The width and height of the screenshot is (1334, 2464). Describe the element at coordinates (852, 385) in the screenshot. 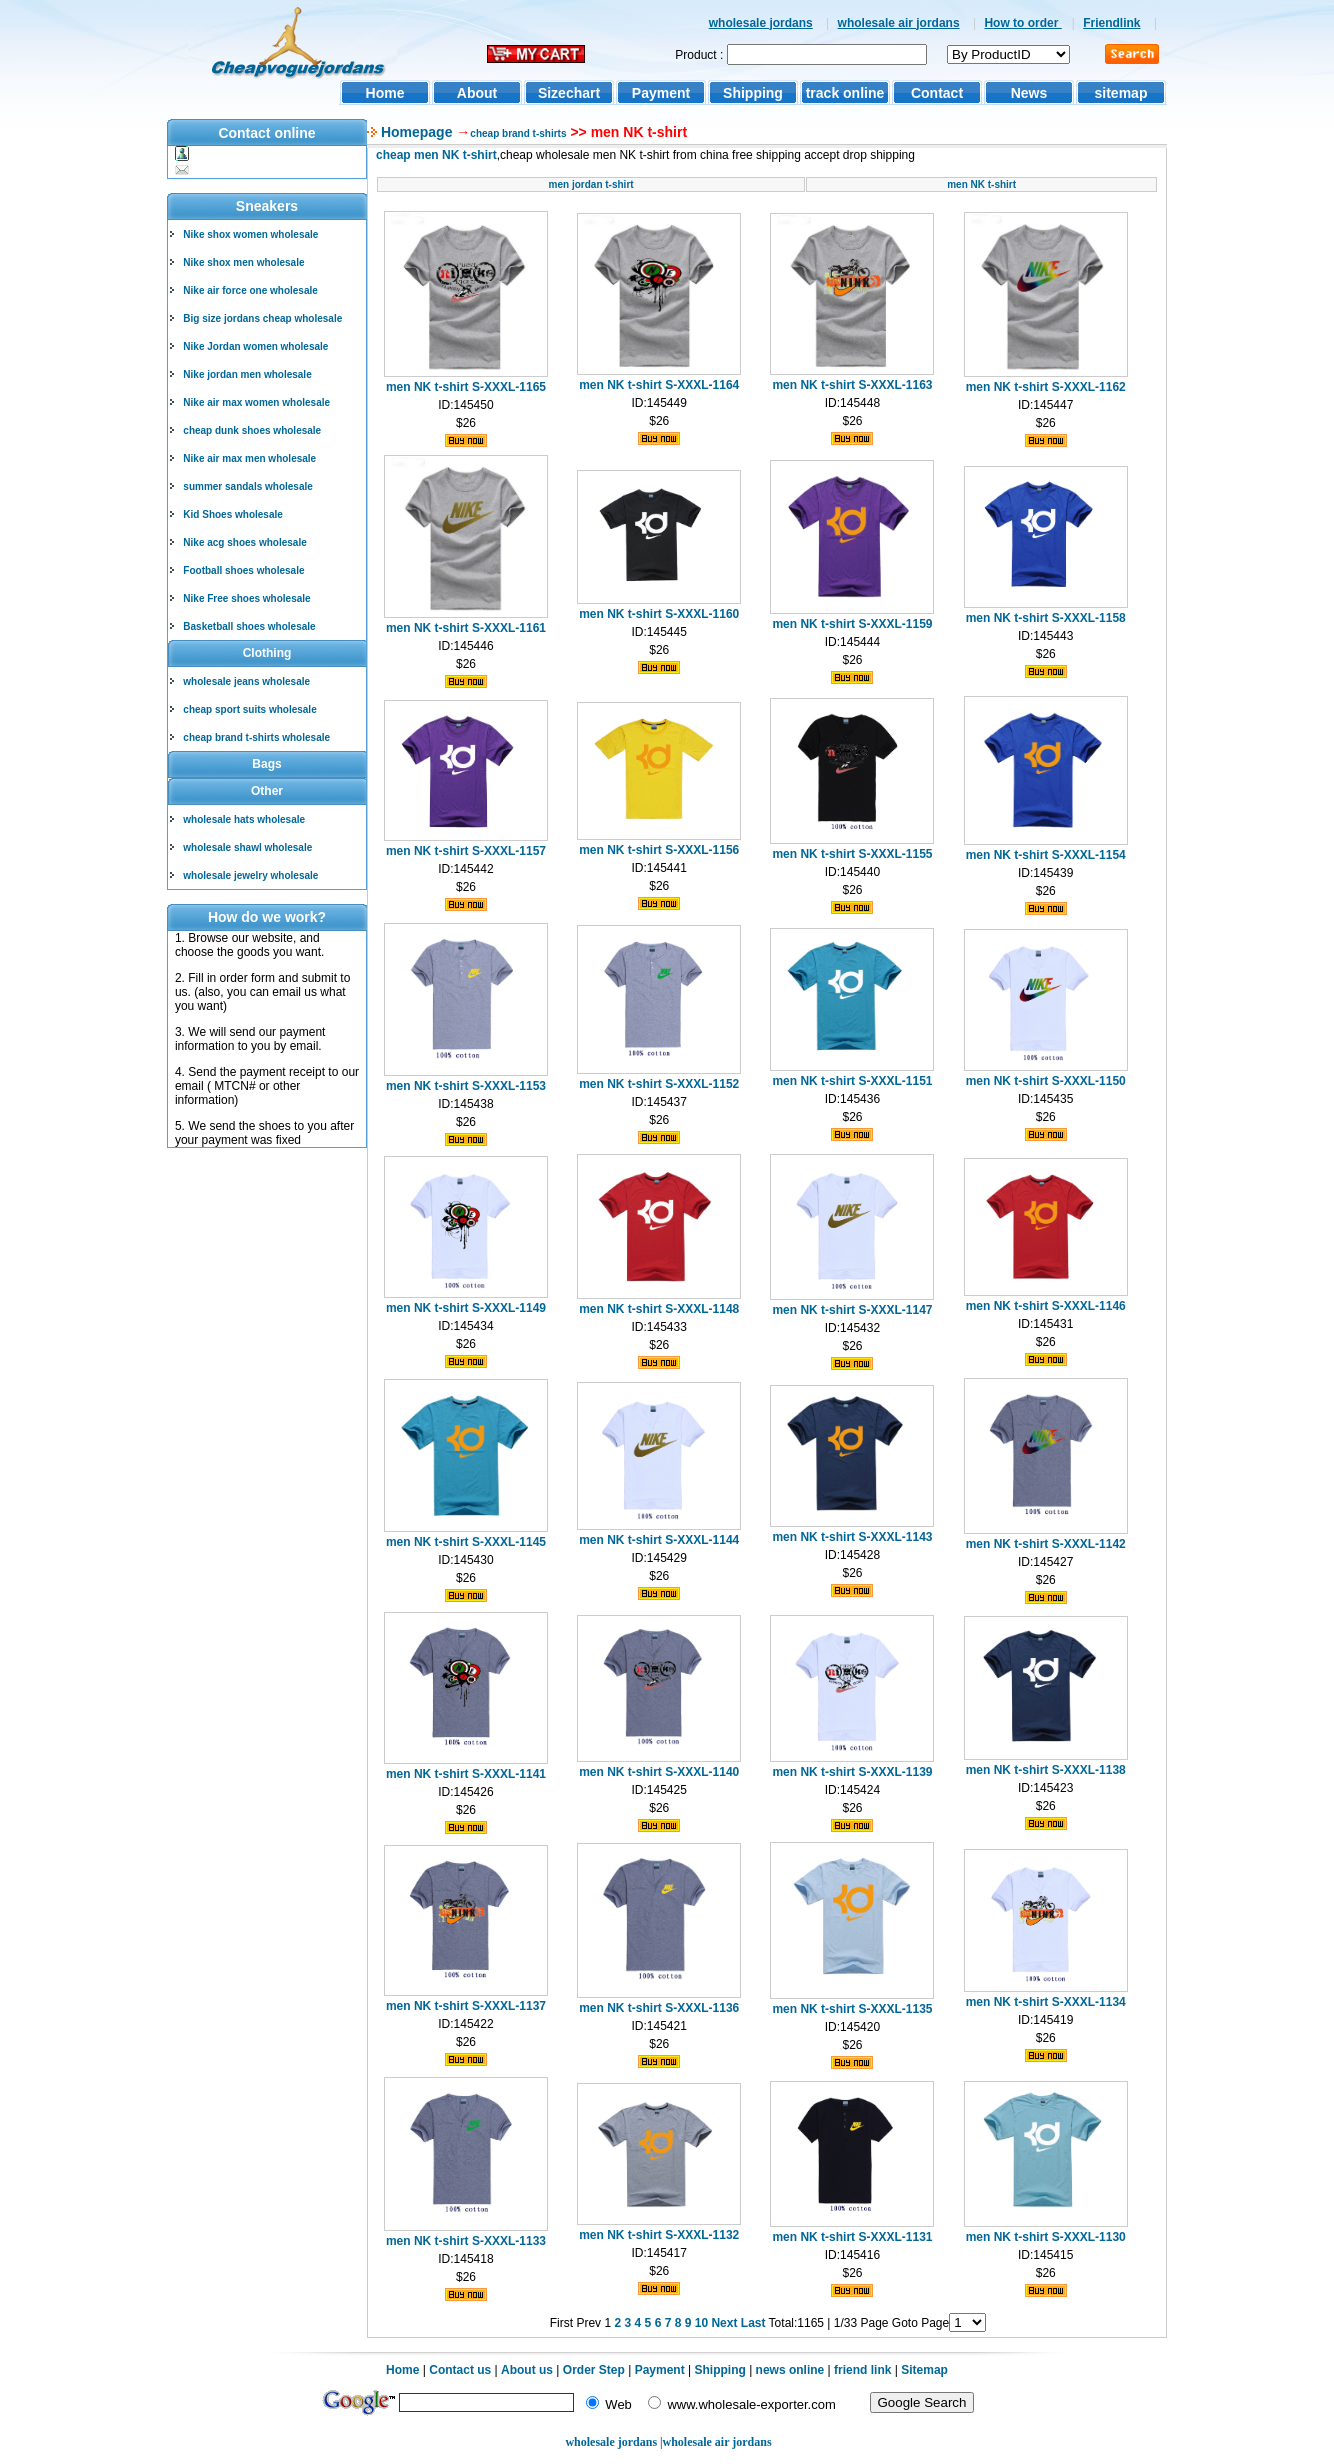

I see `men NK t-shirt S-XXXL-1163` at that location.